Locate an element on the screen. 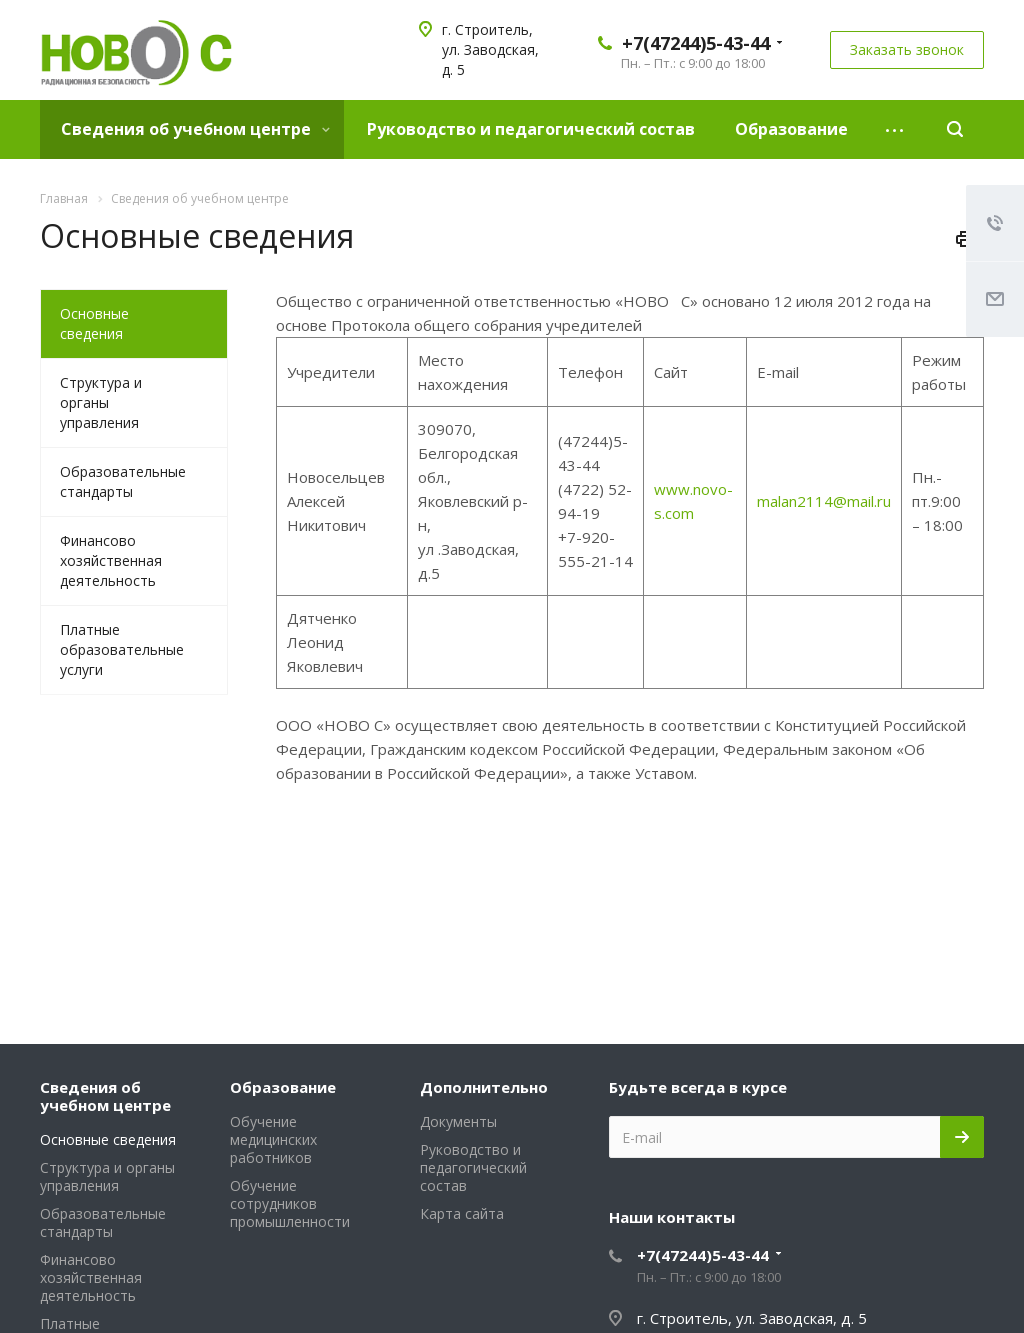 This screenshot has width=1024, height=1333. Основные сведения is located at coordinates (94, 323).